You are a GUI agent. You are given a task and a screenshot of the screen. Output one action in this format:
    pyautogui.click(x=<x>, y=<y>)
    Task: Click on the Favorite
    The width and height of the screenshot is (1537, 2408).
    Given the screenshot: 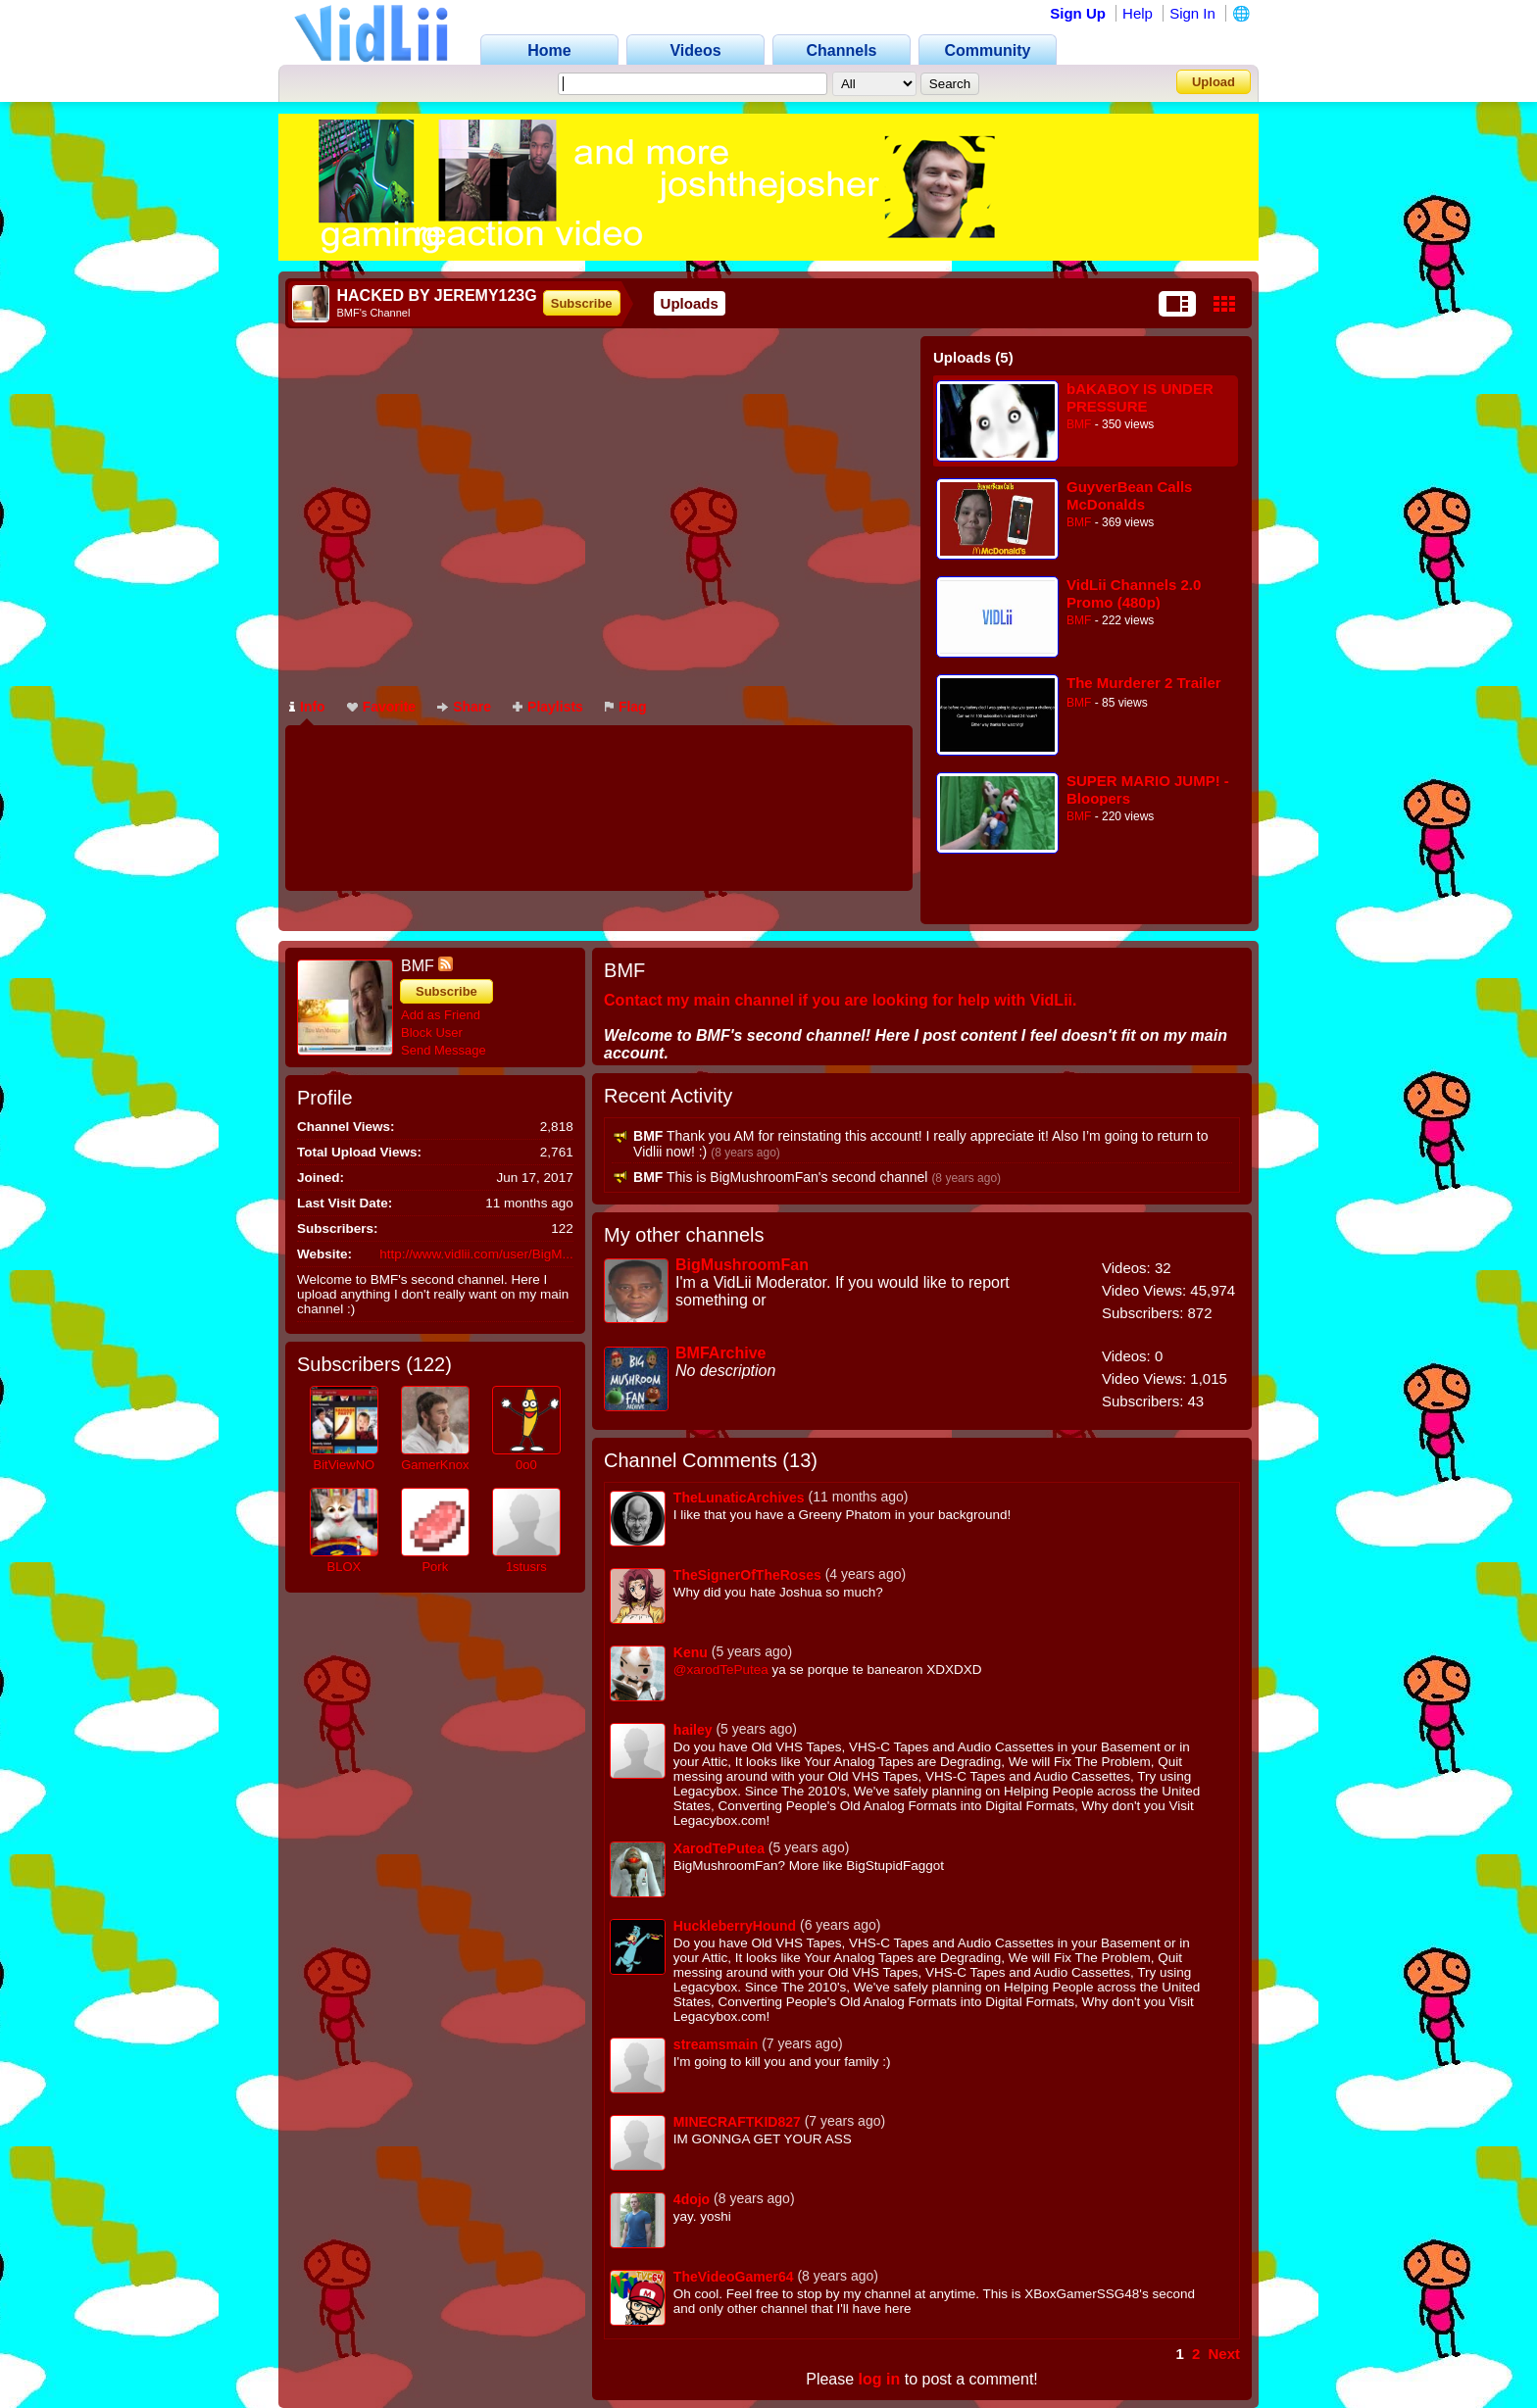 What is the action you would take?
    pyautogui.click(x=381, y=706)
    